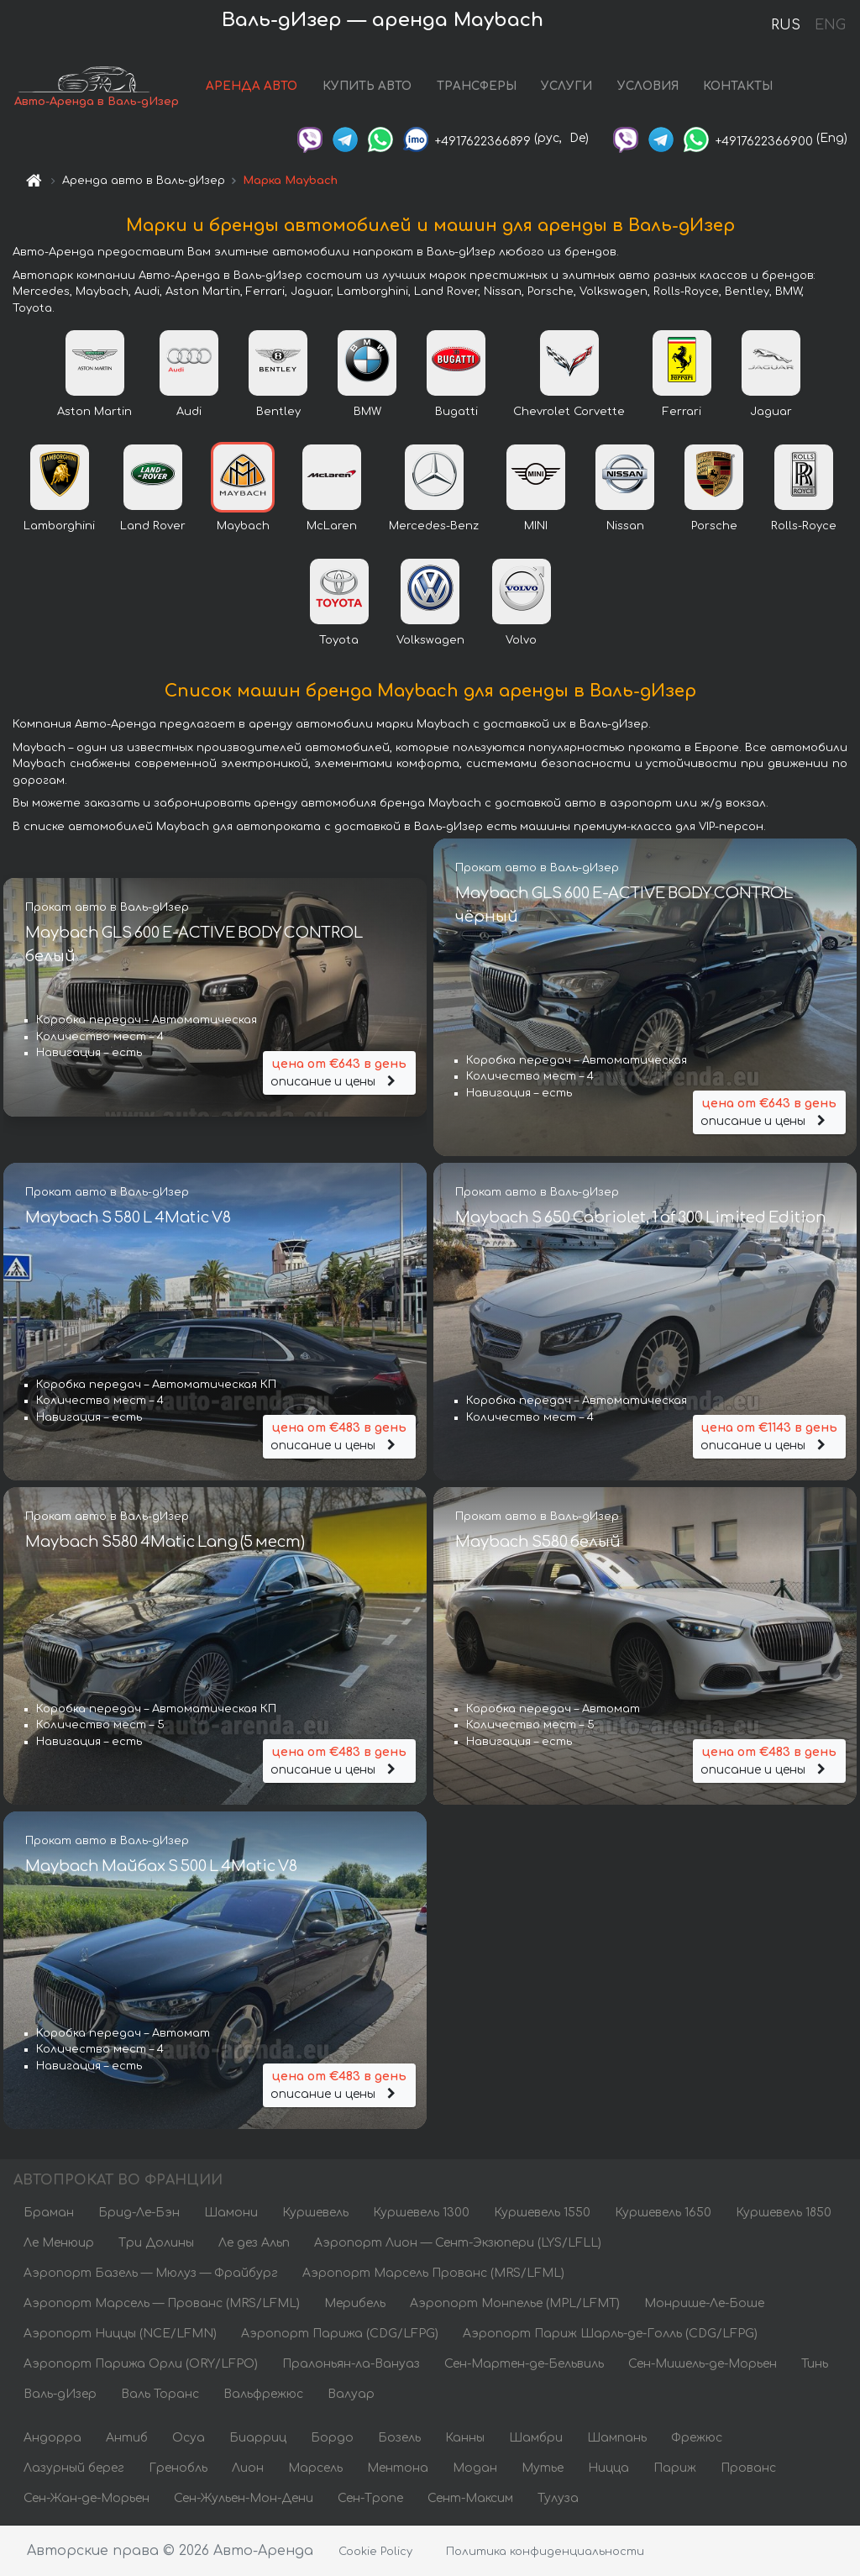  What do you see at coordinates (748, 2468) in the screenshot?
I see `Прованс` at bounding box center [748, 2468].